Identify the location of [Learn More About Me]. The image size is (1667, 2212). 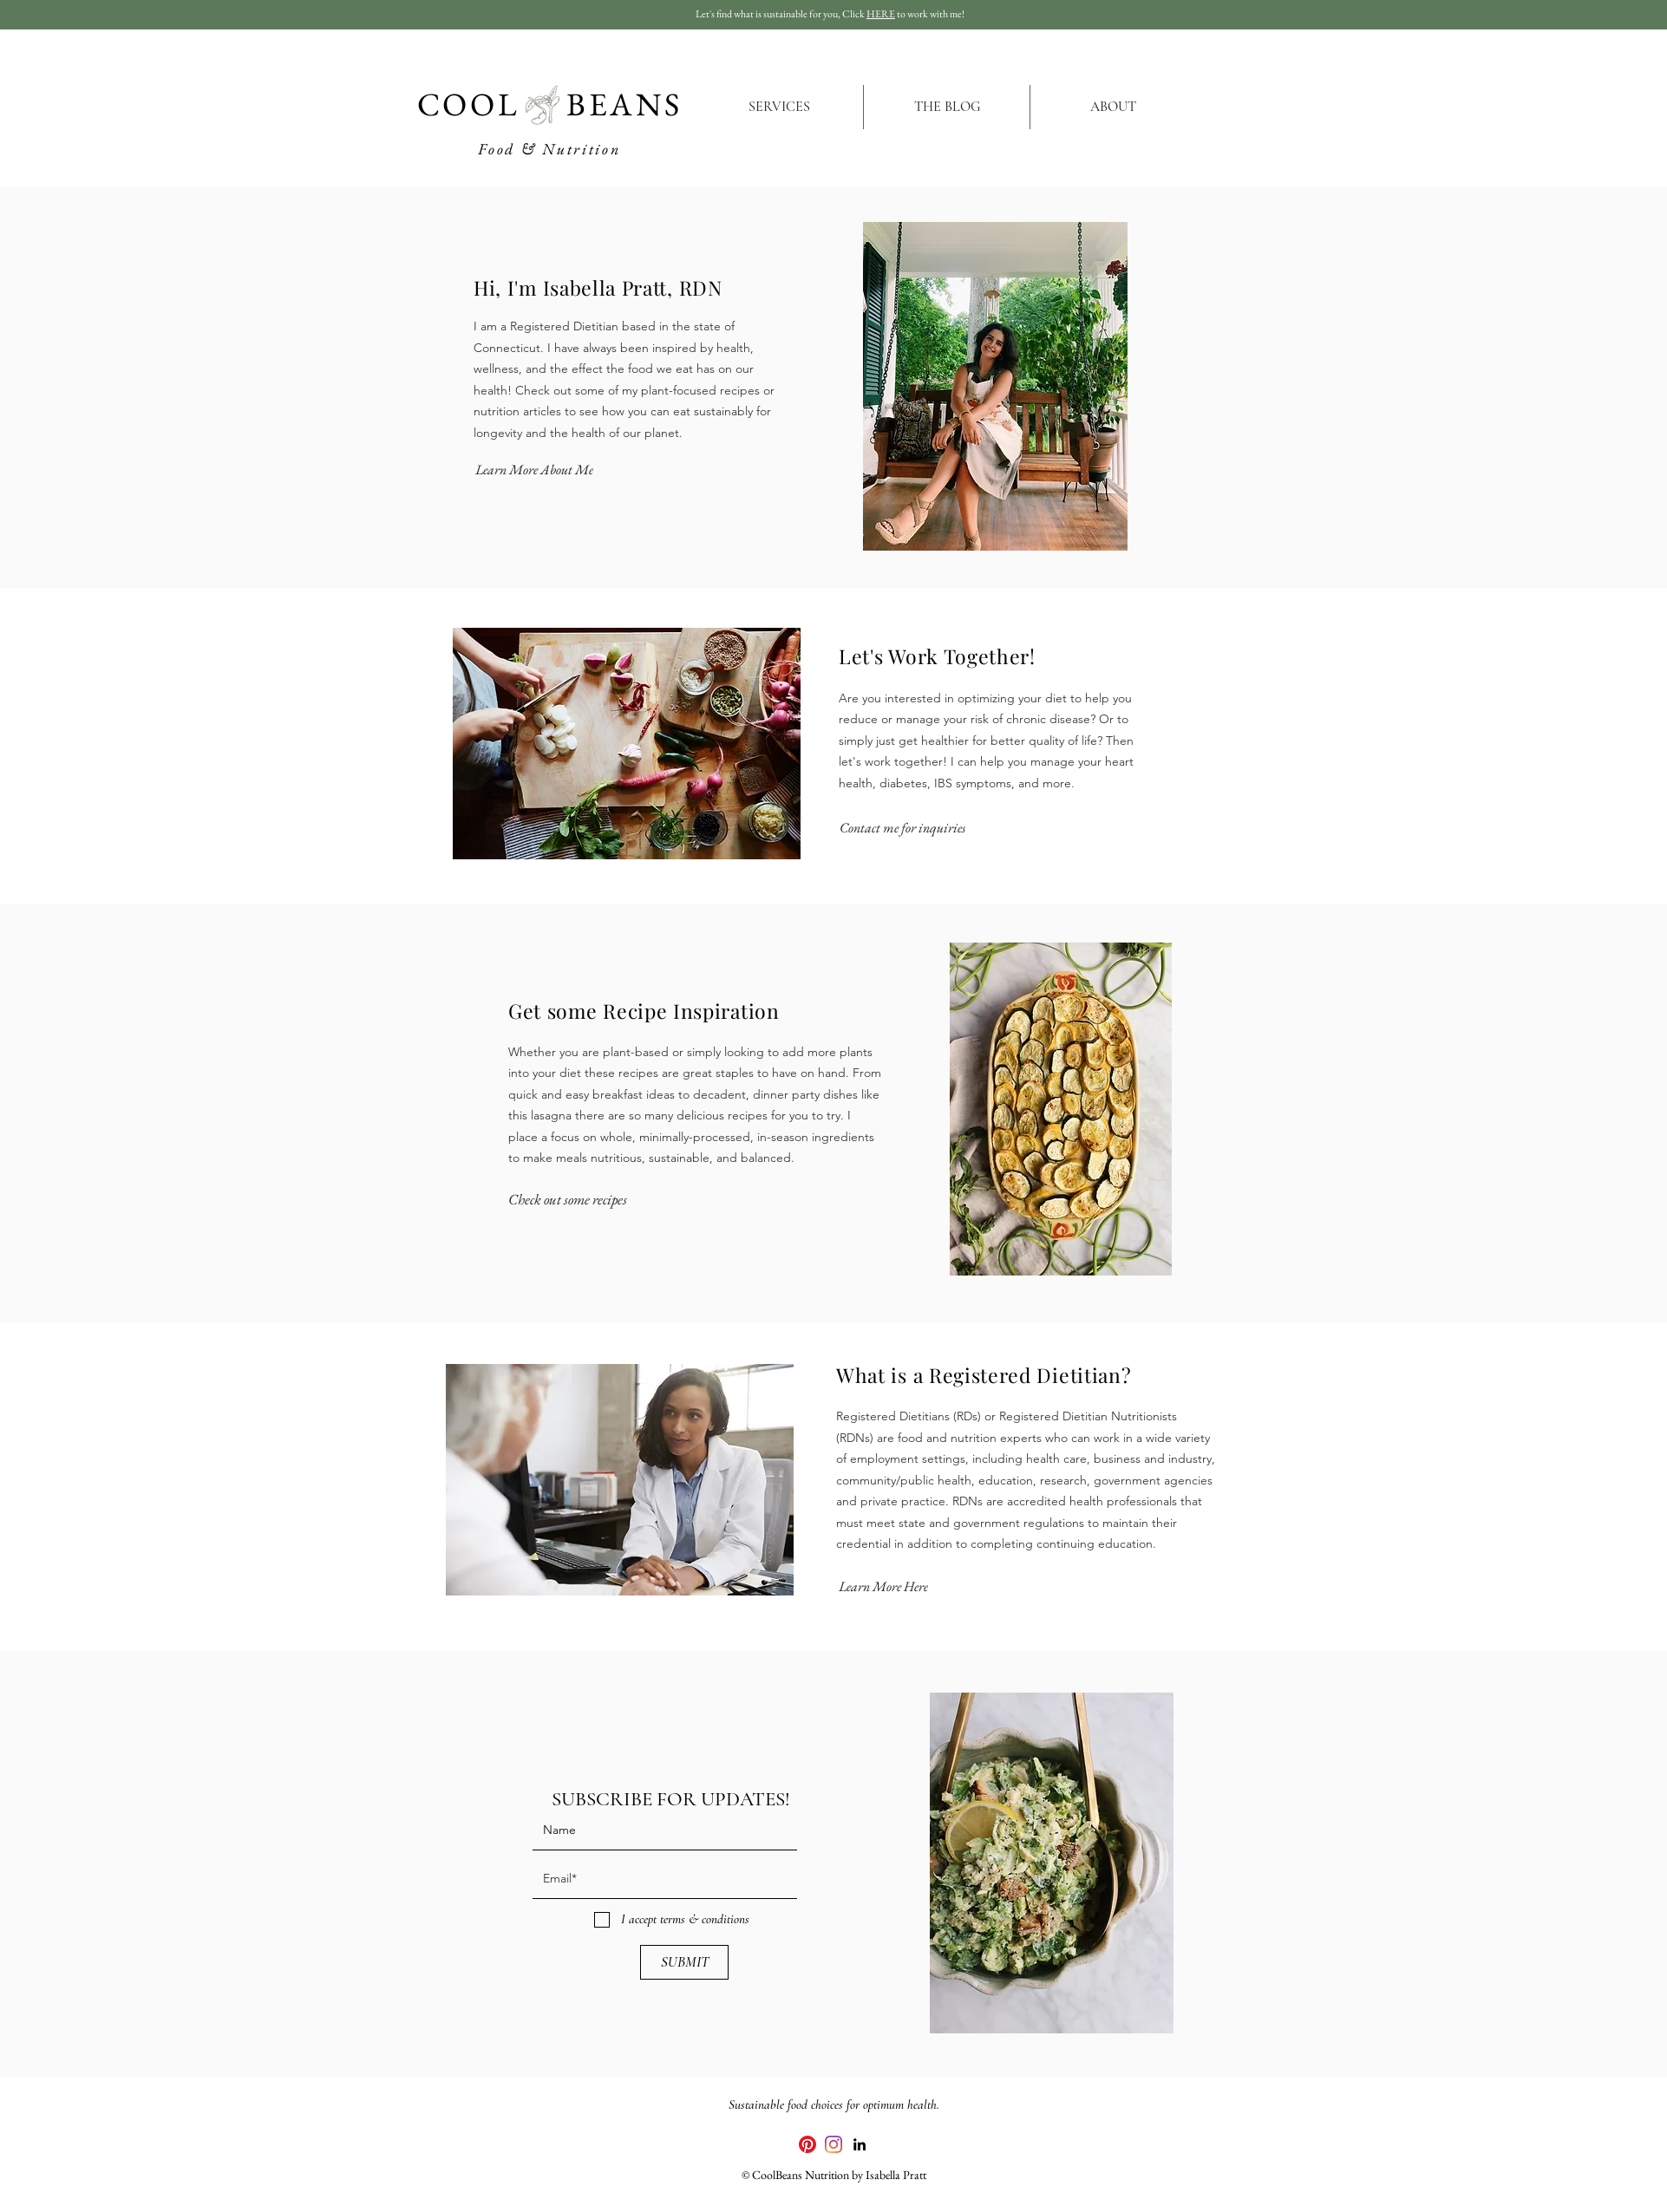
(534, 469).